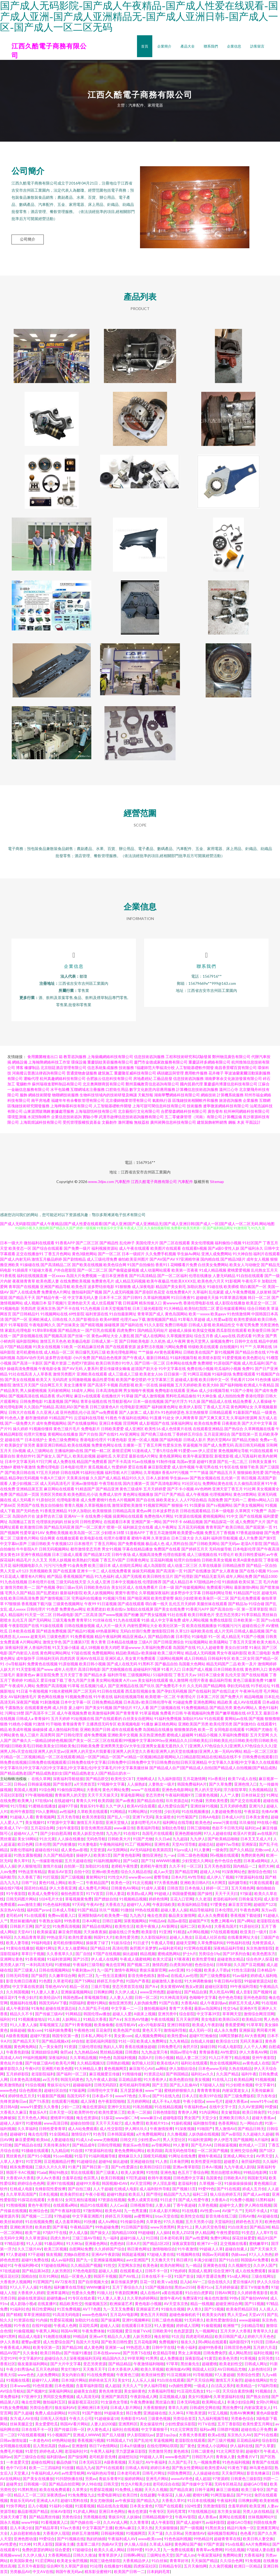 This screenshot has height=2576, width=280. Describe the element at coordinates (215, 1288) in the screenshot. I see `91碰在线` at that location.